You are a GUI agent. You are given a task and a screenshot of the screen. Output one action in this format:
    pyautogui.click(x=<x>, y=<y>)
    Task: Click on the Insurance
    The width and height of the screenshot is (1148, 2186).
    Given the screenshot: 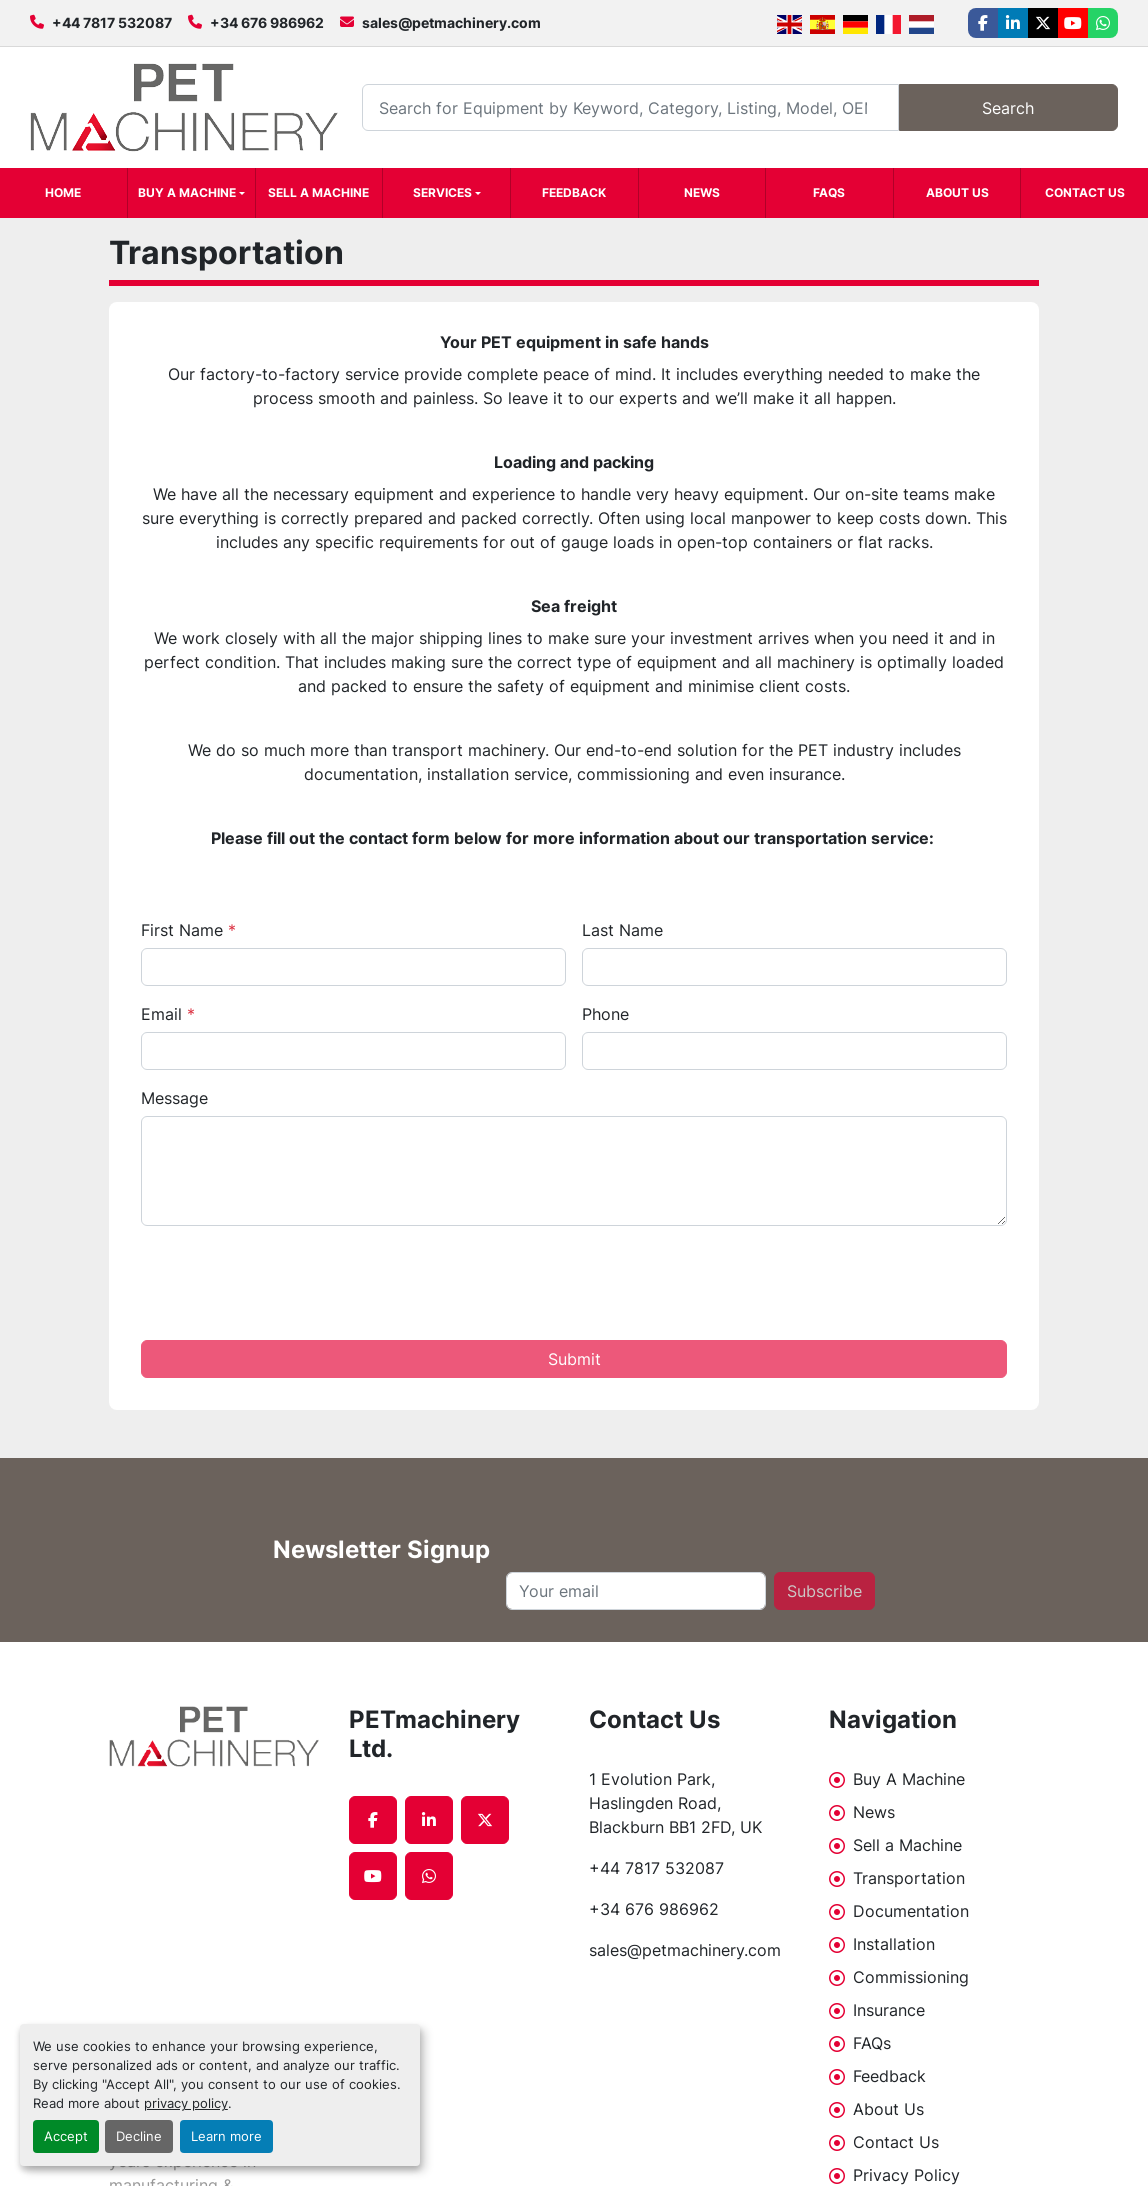 What is the action you would take?
    pyautogui.click(x=889, y=2010)
    